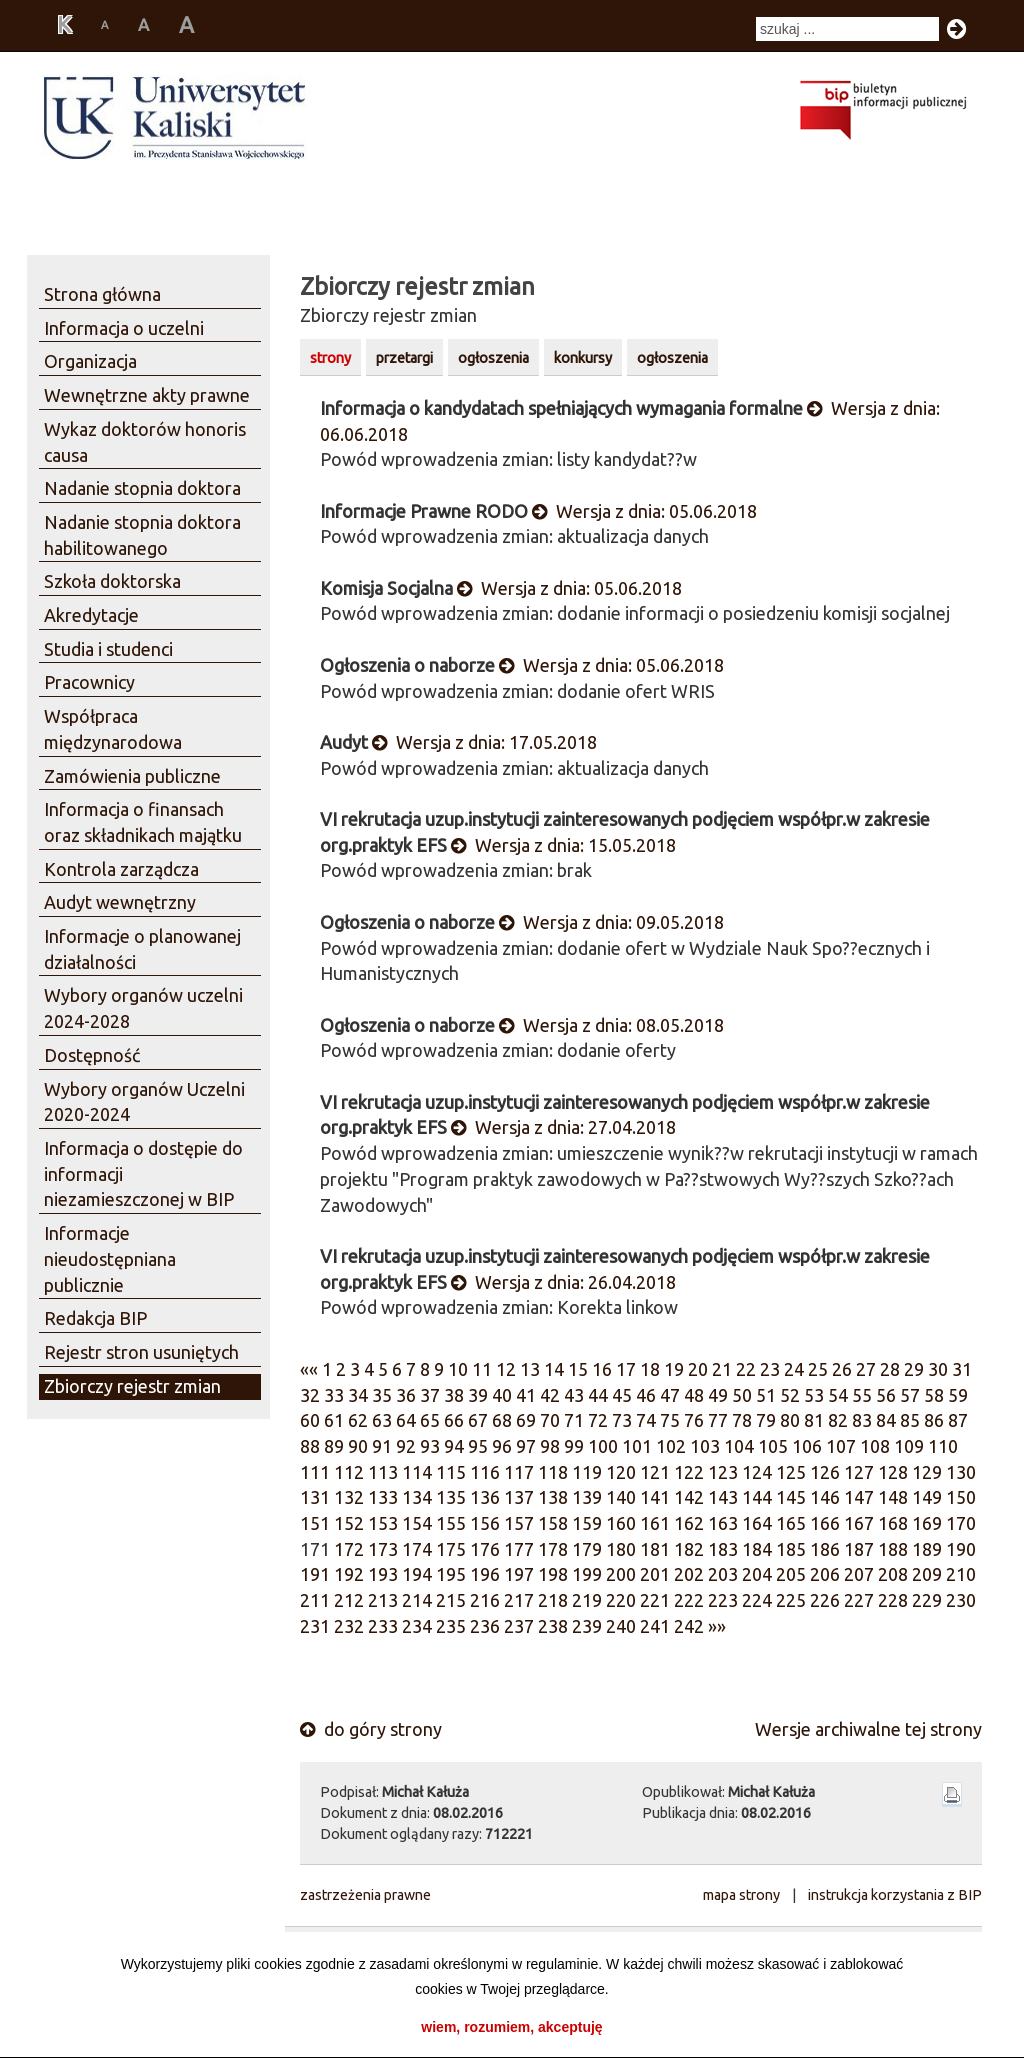  I want to click on 136, so click(485, 1497).